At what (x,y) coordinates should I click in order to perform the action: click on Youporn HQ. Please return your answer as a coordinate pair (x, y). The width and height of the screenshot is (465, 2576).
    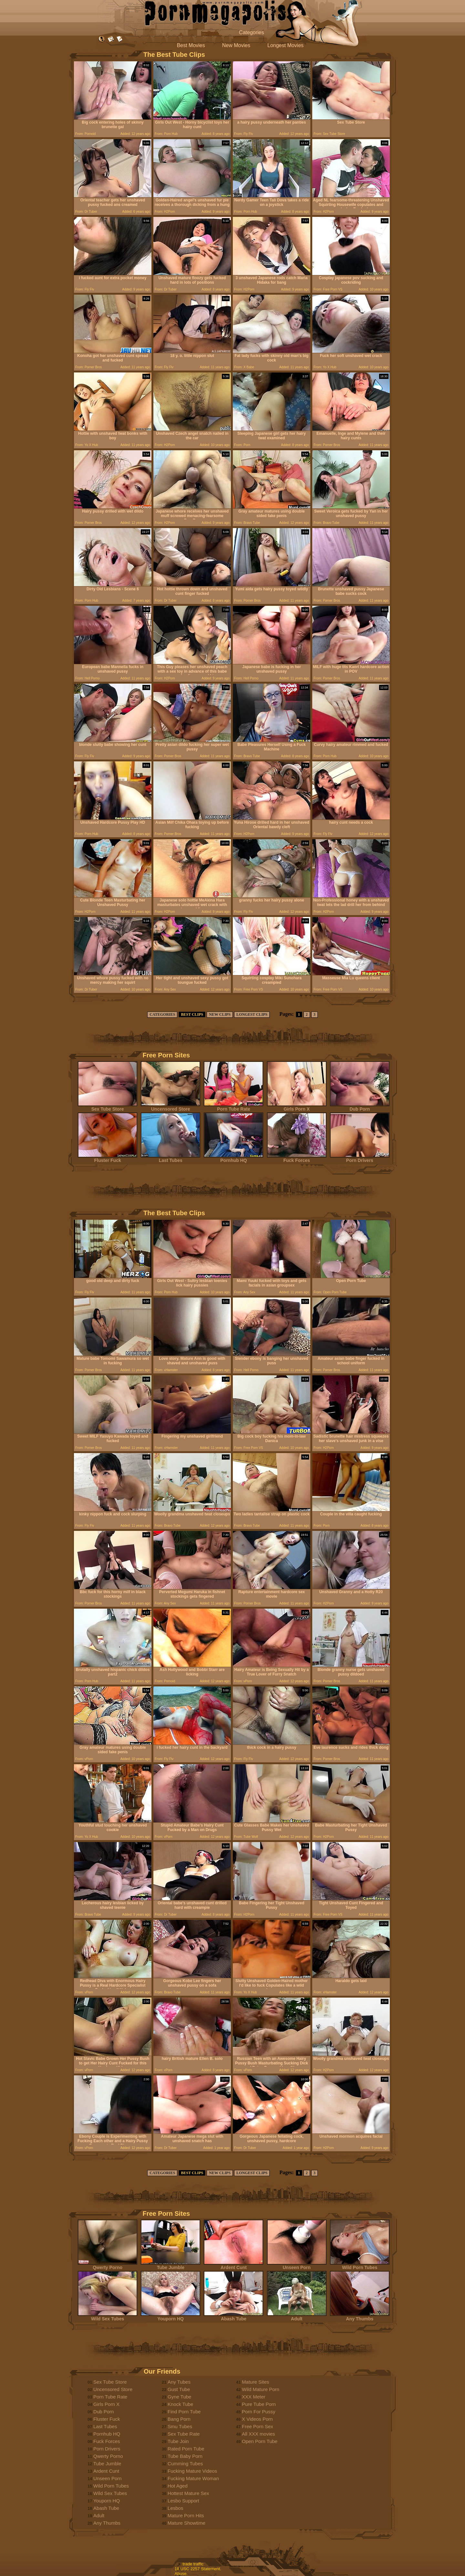
    Looking at the image, I should click on (170, 2316).